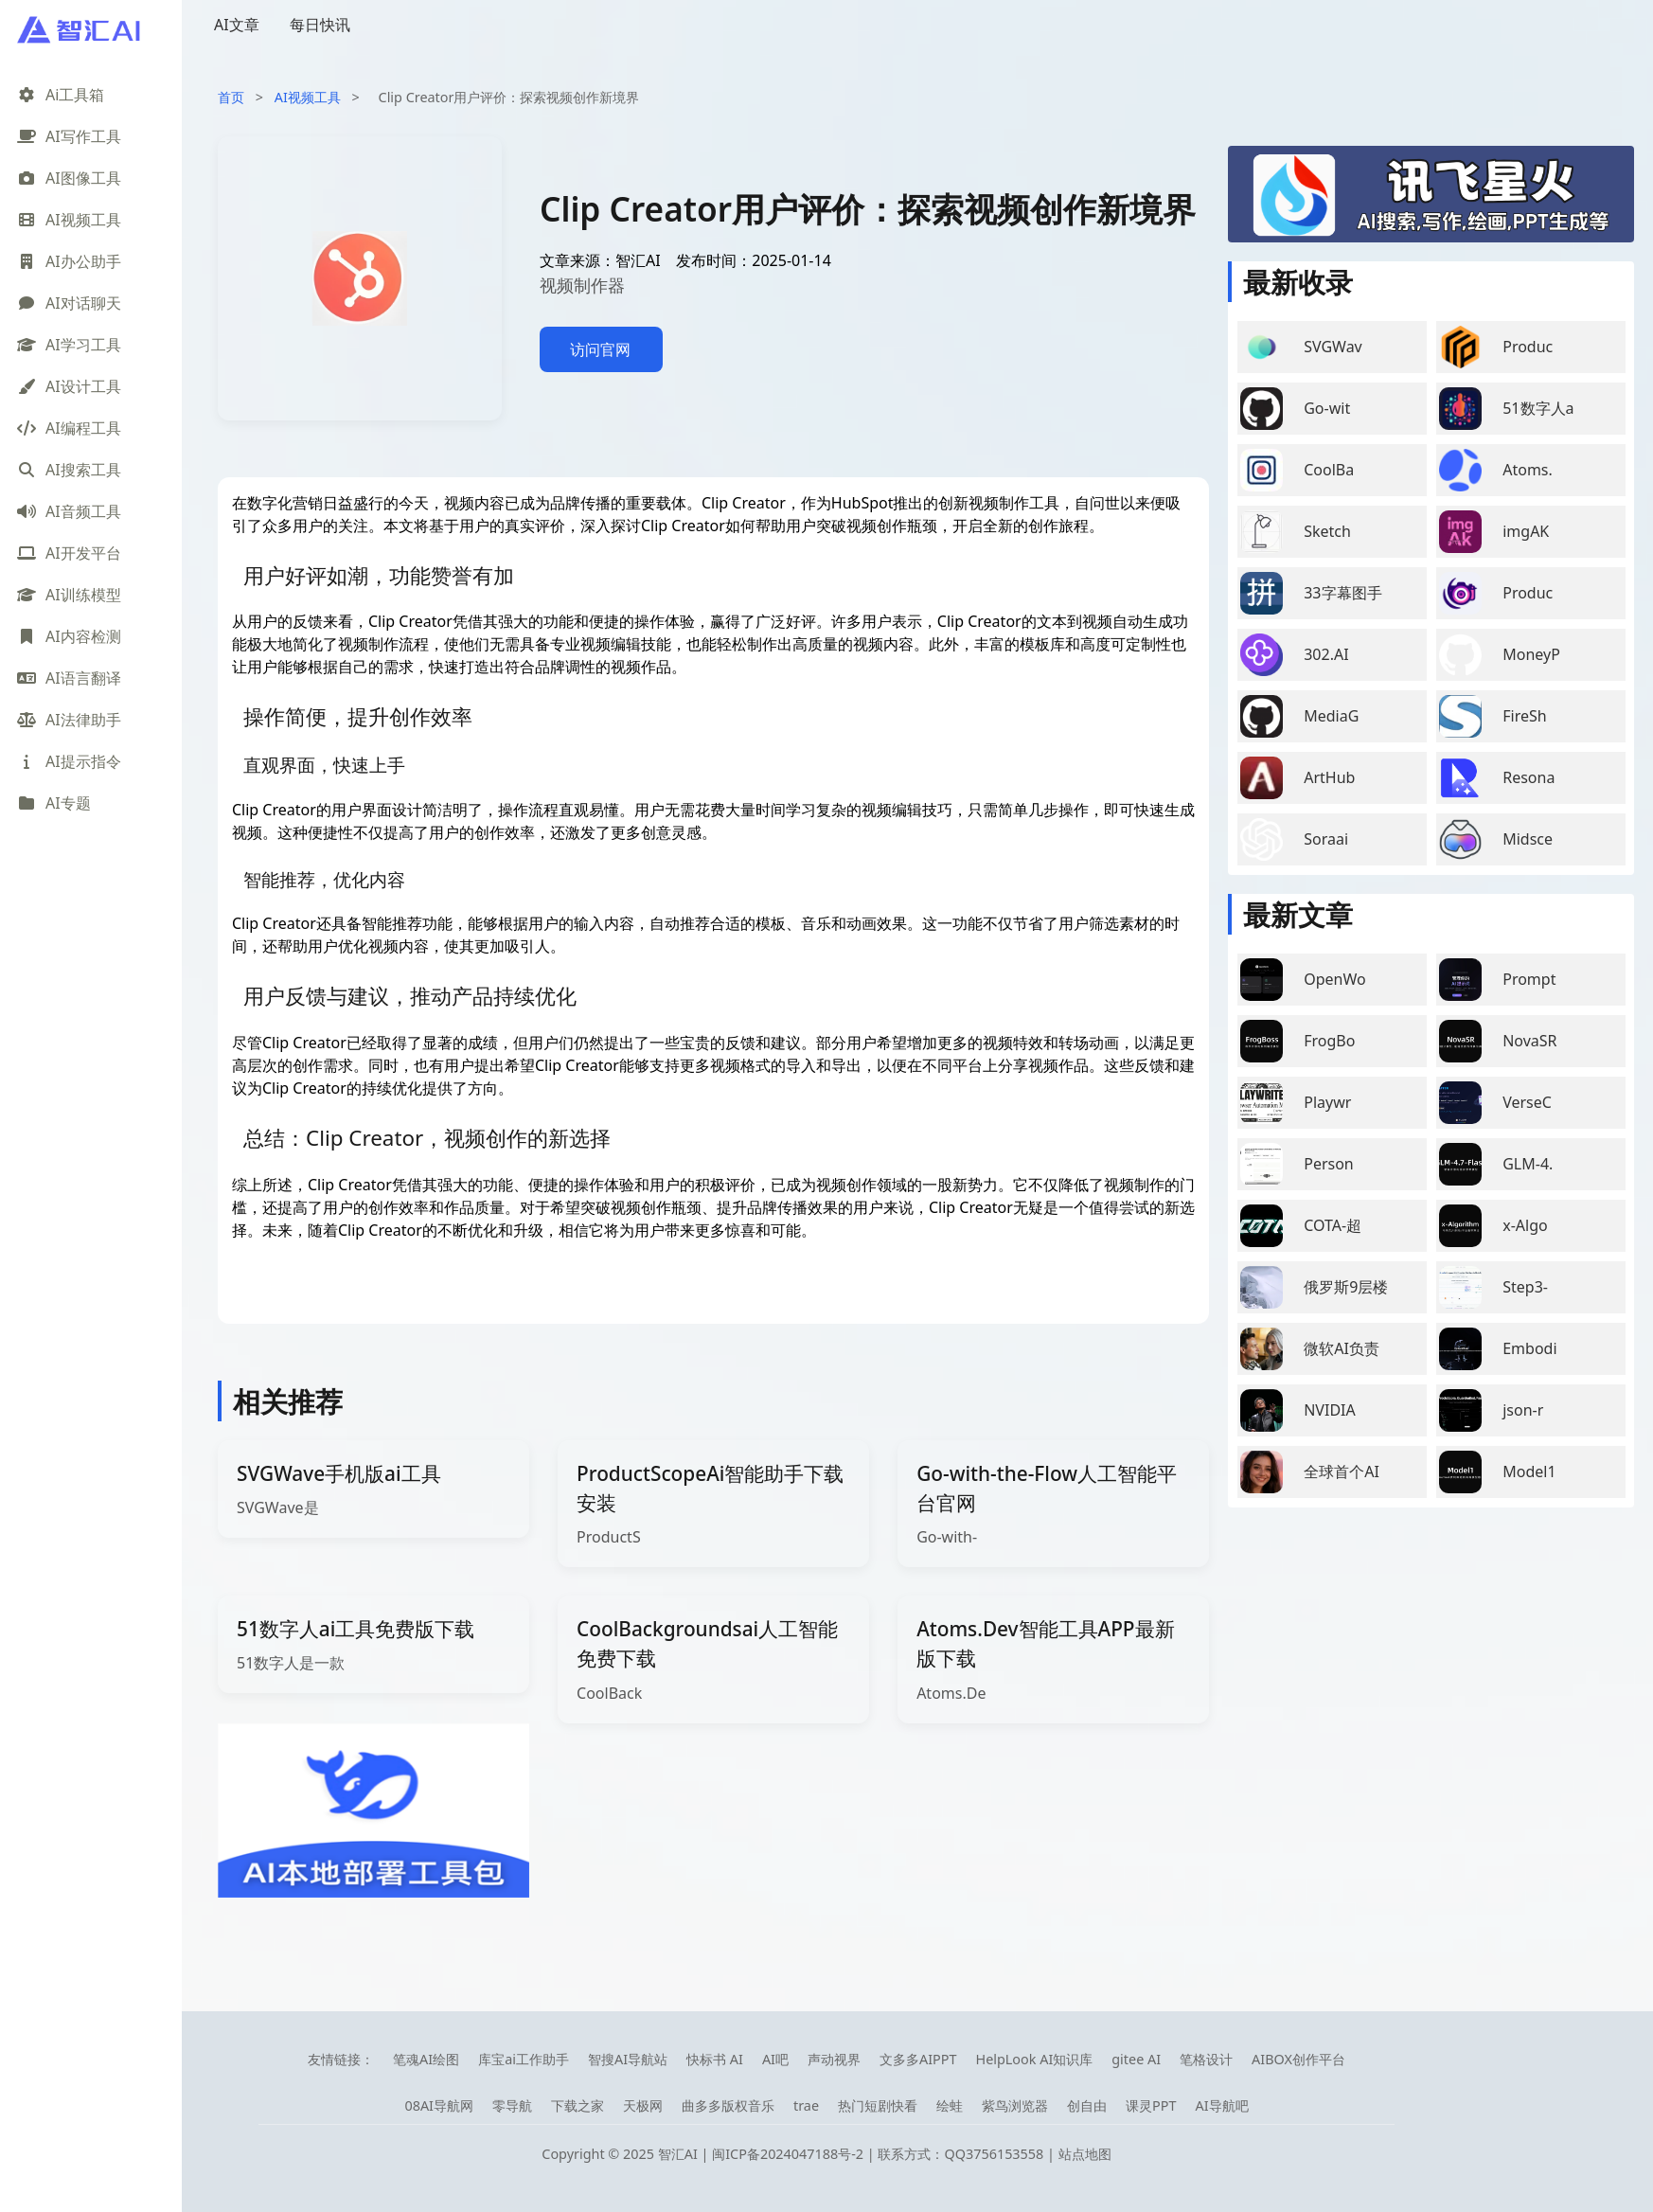 The width and height of the screenshot is (1653, 2212). What do you see at coordinates (1034, 2059) in the screenshot?
I see `HelpLook AI知识库` at bounding box center [1034, 2059].